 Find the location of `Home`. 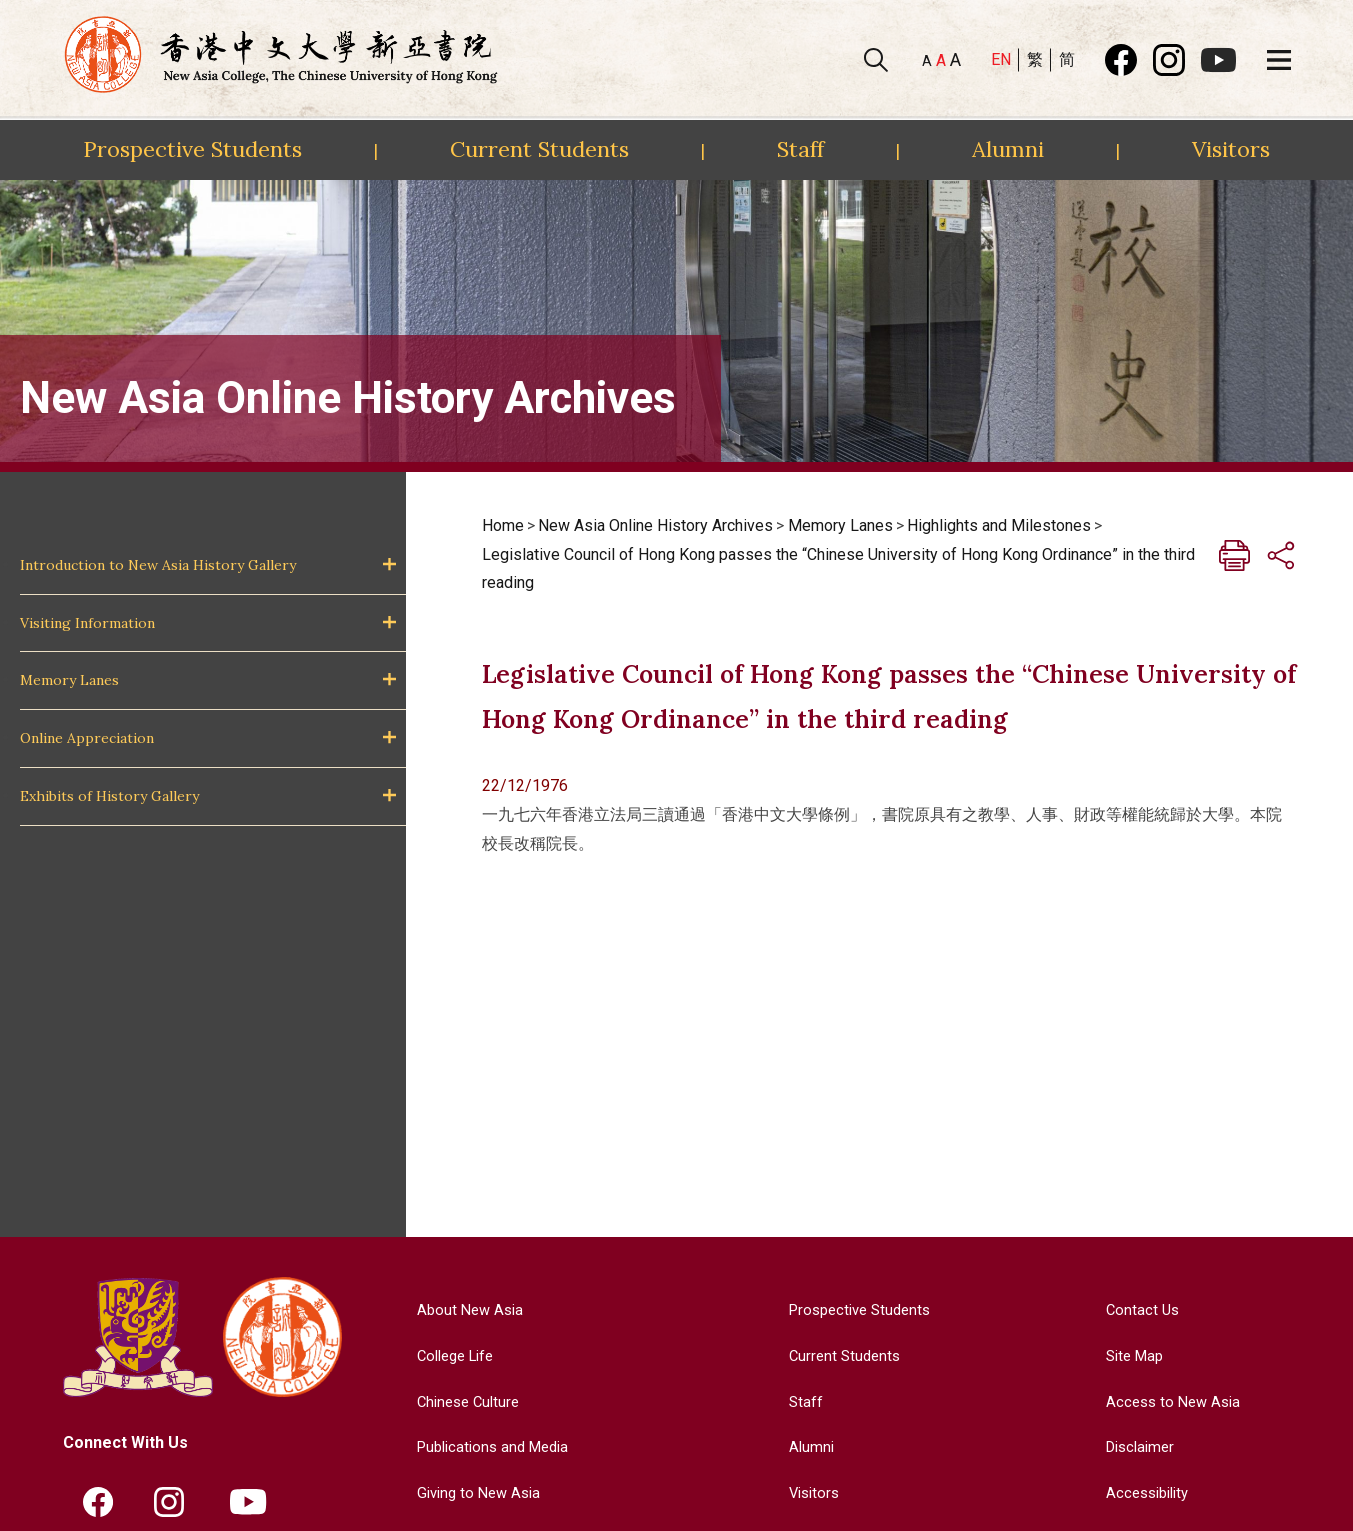

Home is located at coordinates (503, 525).